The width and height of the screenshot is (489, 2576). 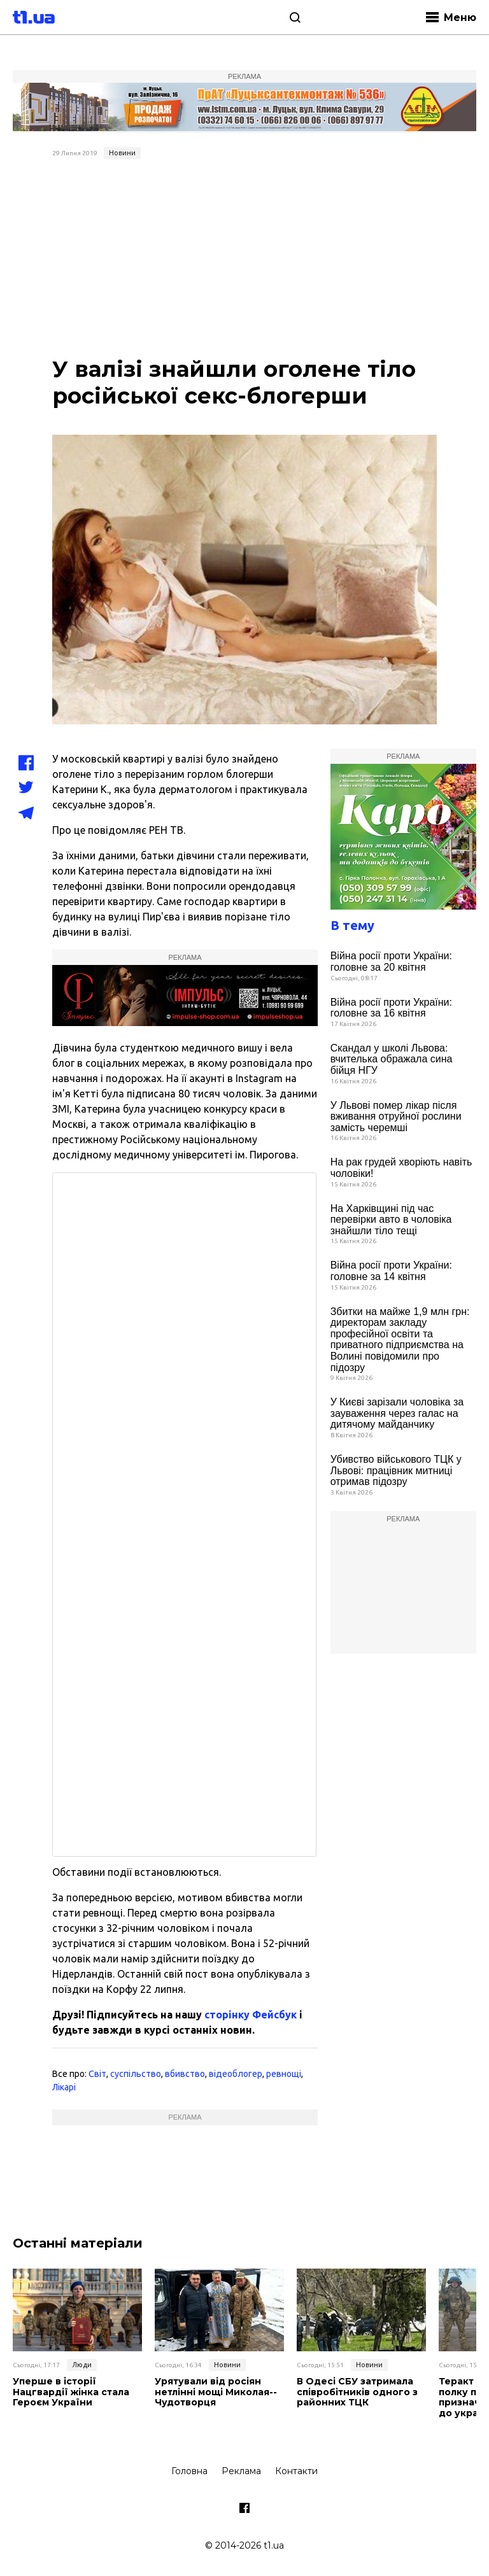 What do you see at coordinates (185, 2074) in the screenshot?
I see `вбивство` at bounding box center [185, 2074].